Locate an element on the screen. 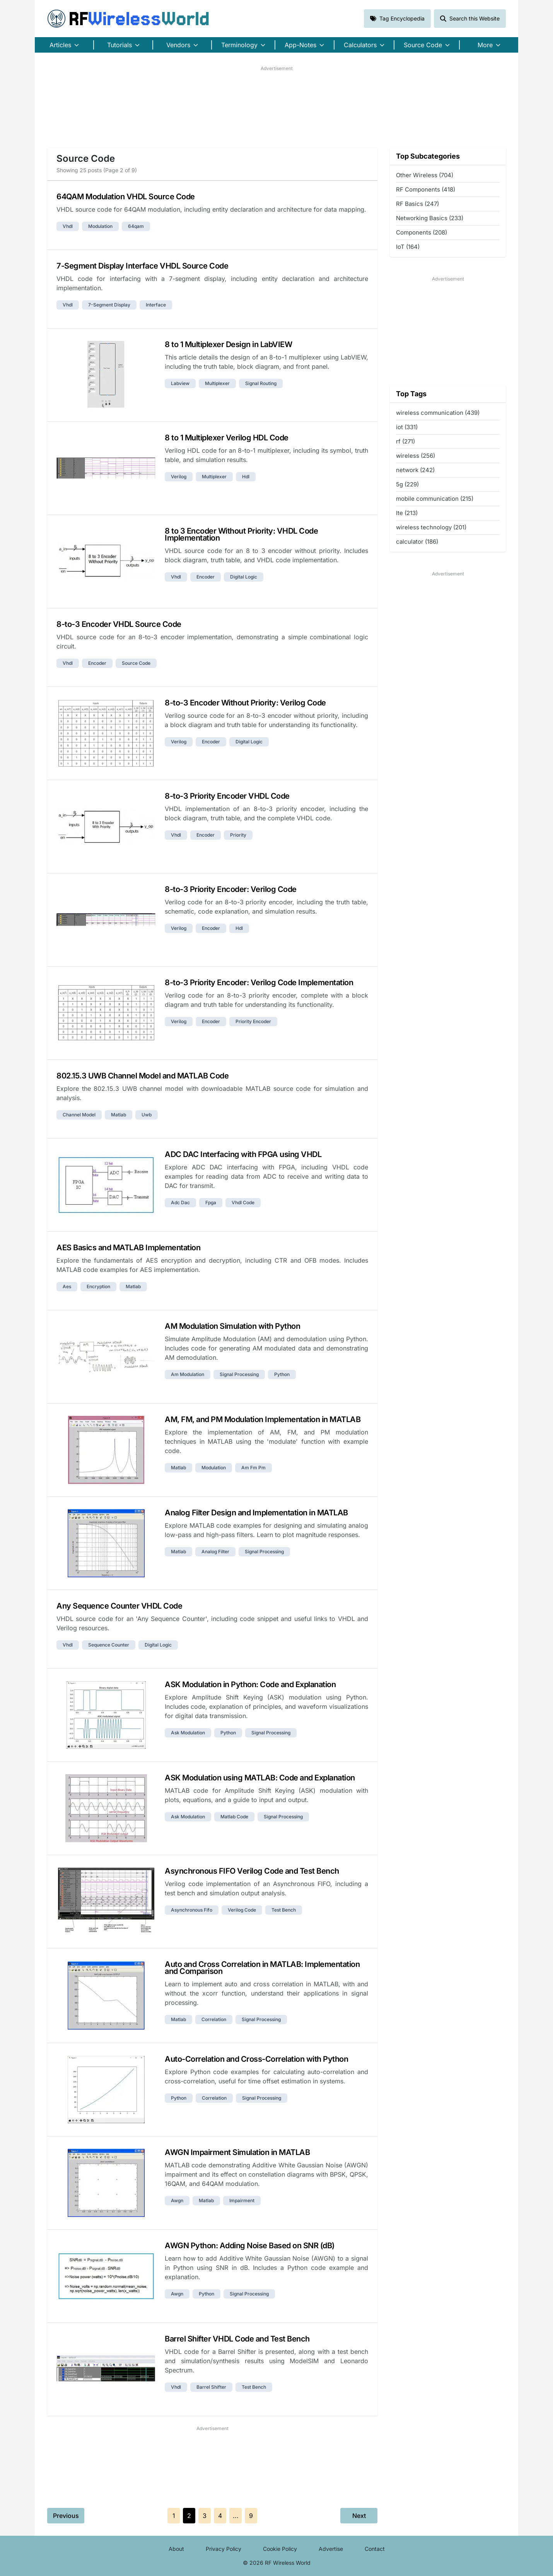  impairment is located at coordinates (241, 2200).